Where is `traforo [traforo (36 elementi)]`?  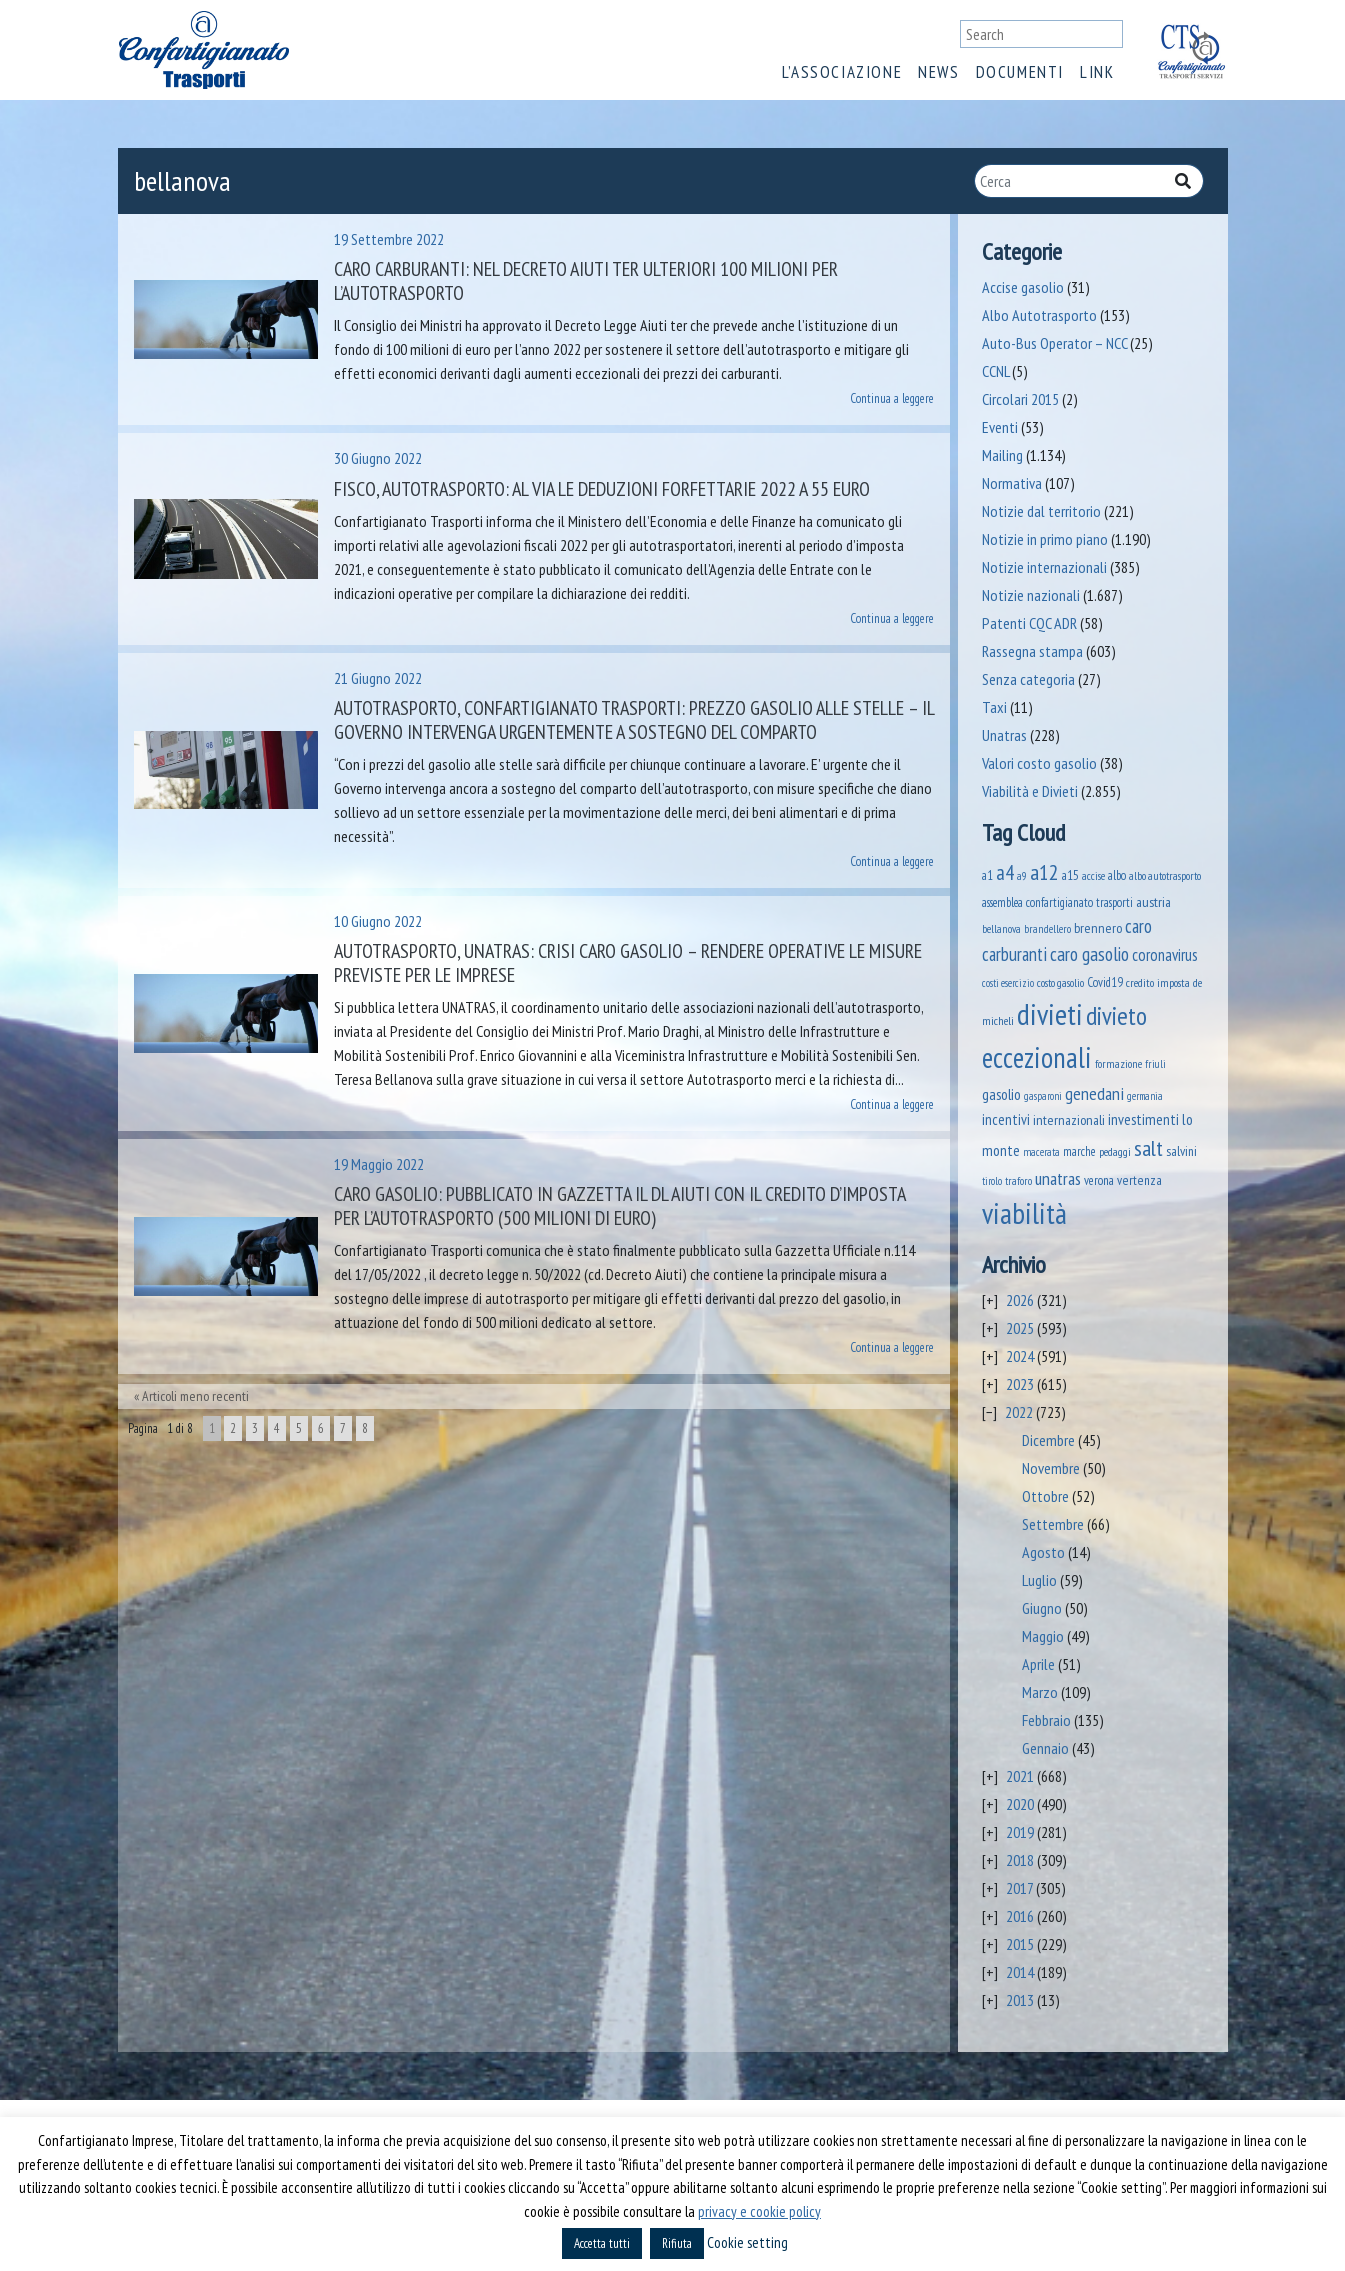
traforo [traforo (36 elementi)] is located at coordinates (1018, 1181).